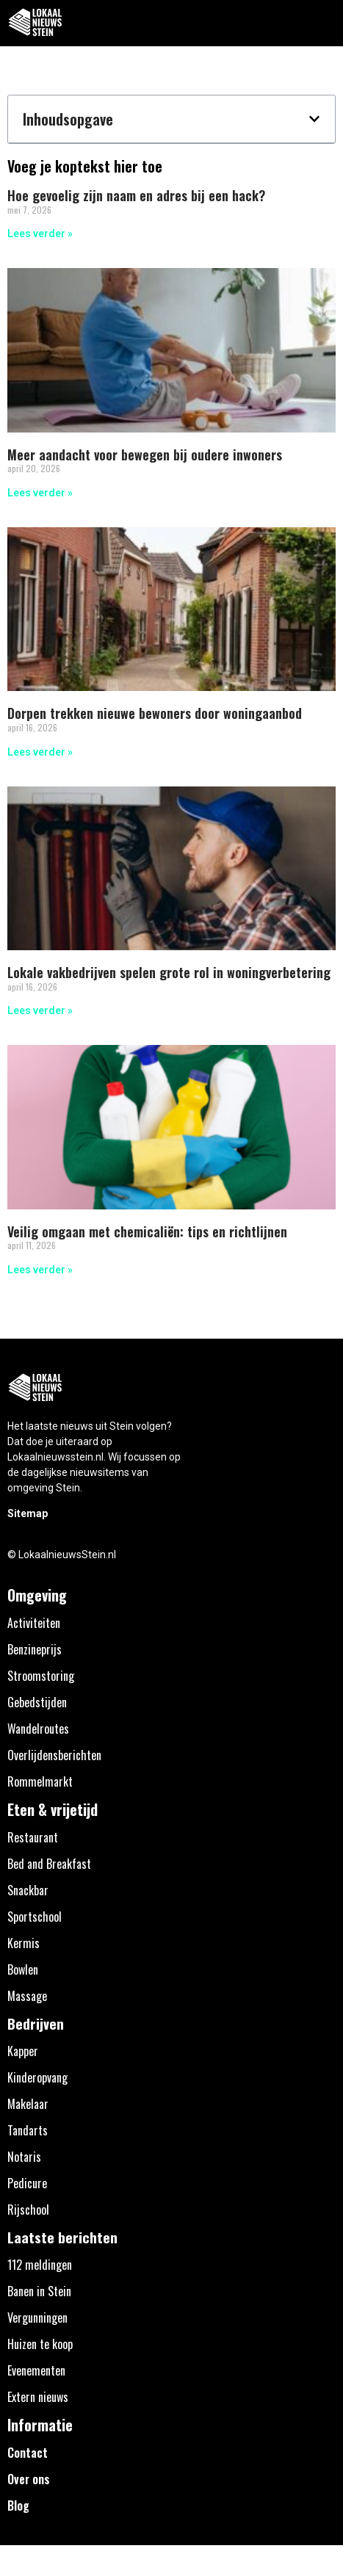  What do you see at coordinates (28, 2209) in the screenshot?
I see `Rijschool` at bounding box center [28, 2209].